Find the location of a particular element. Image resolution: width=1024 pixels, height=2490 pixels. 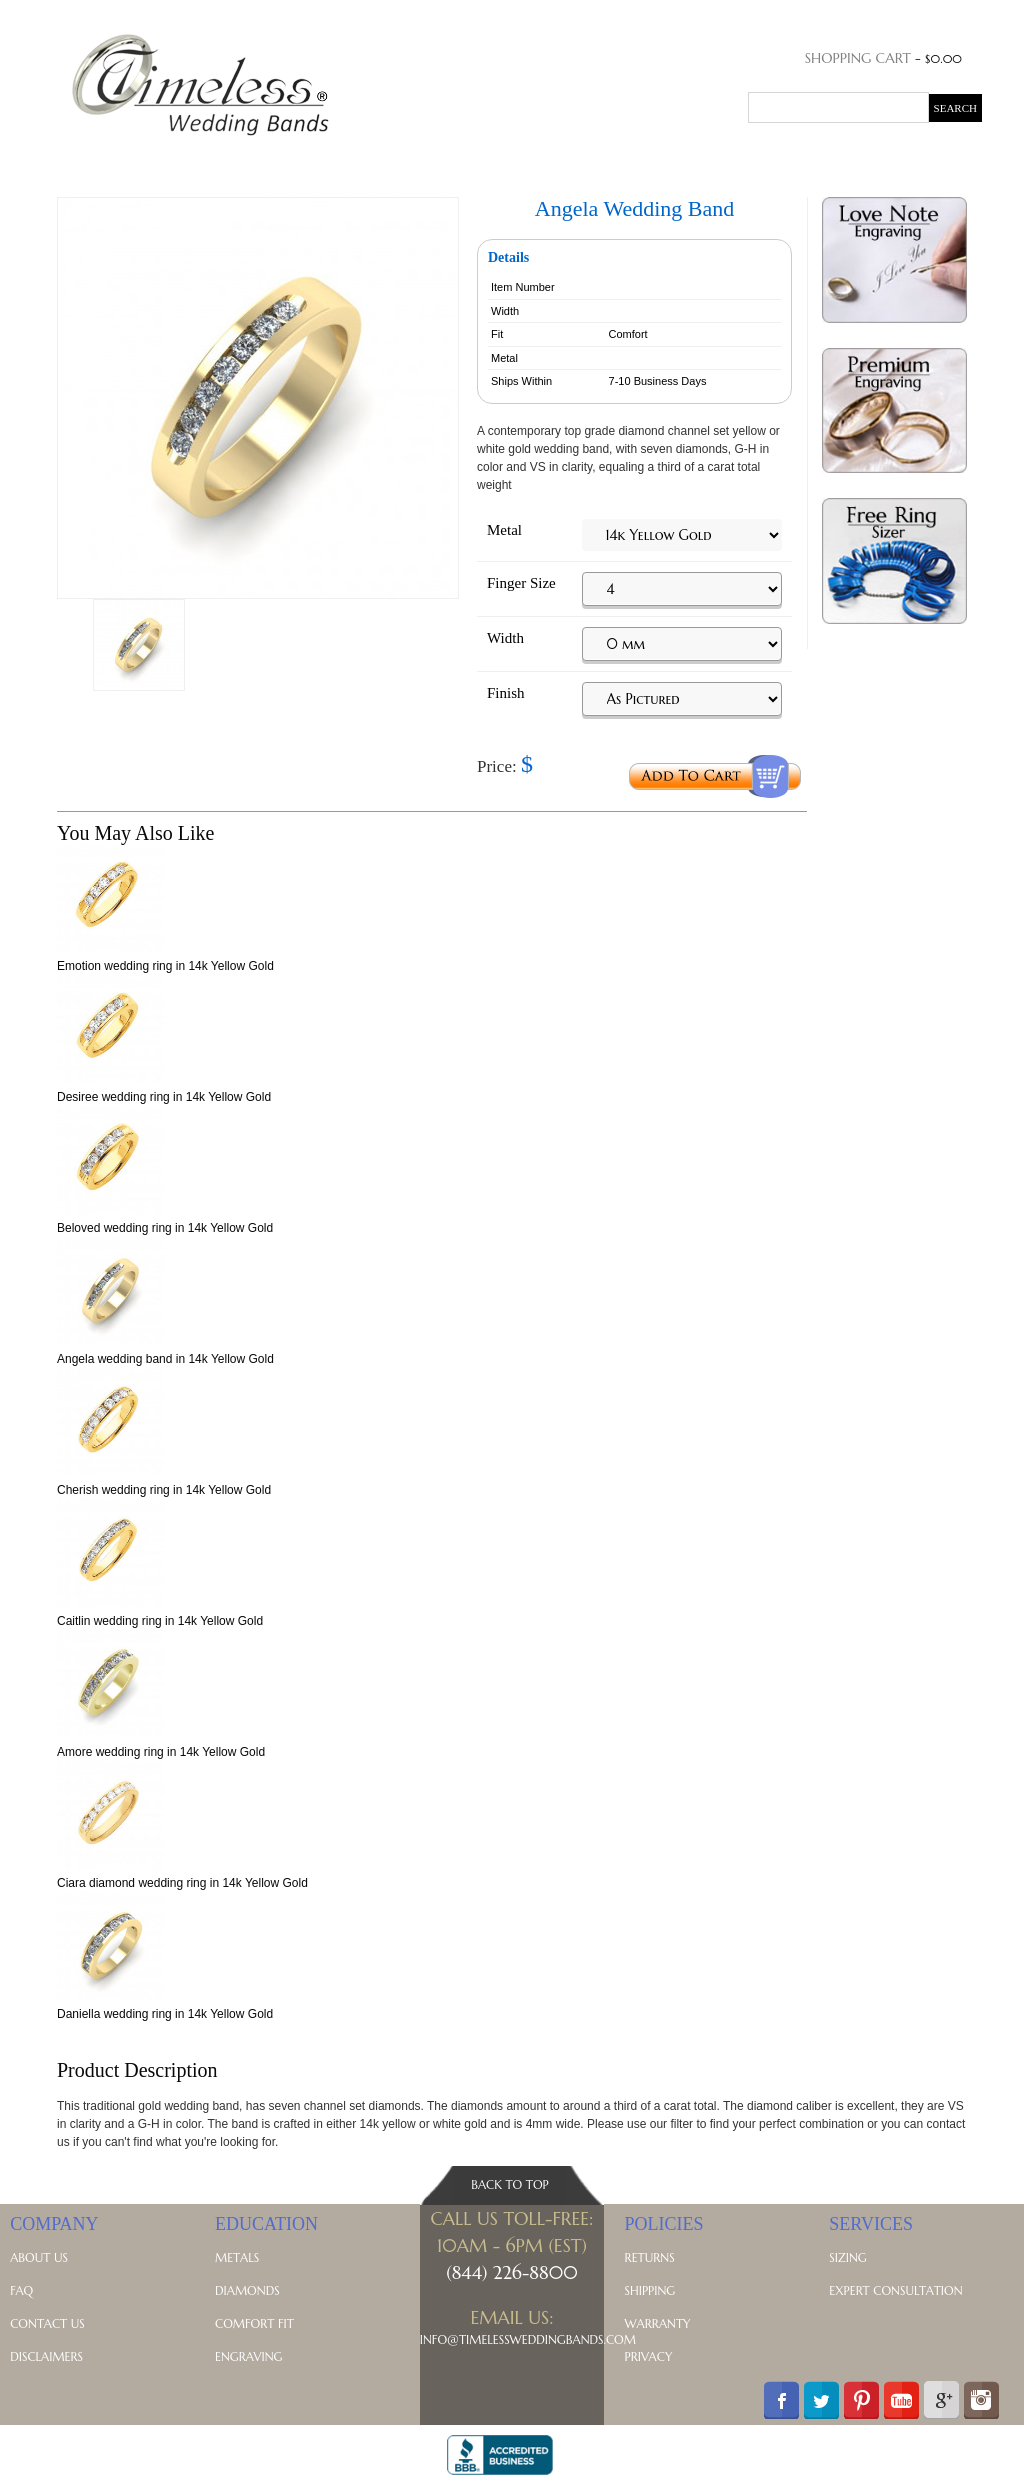

Order Status is located at coordinates (870, 15).